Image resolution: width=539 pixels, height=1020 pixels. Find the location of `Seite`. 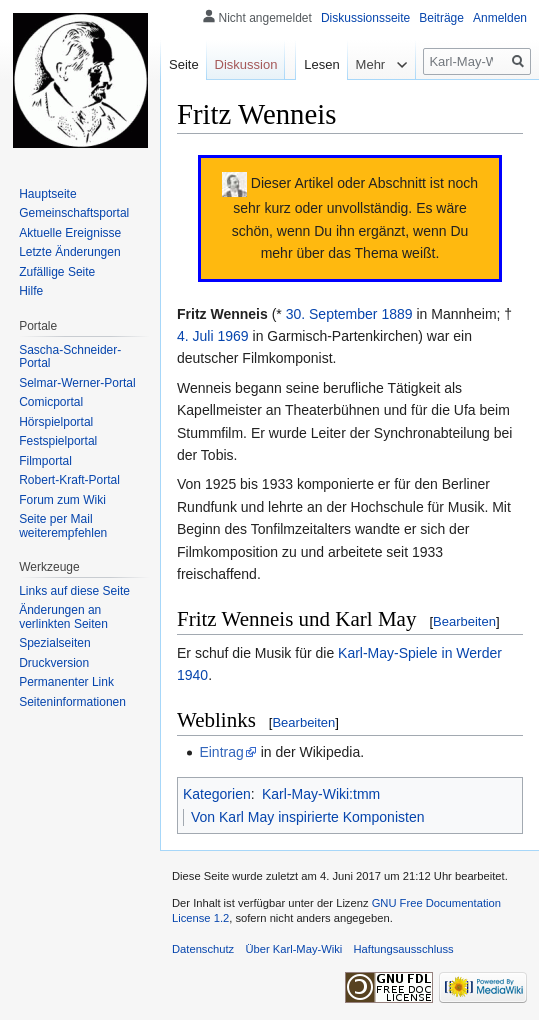

Seite is located at coordinates (184, 64).